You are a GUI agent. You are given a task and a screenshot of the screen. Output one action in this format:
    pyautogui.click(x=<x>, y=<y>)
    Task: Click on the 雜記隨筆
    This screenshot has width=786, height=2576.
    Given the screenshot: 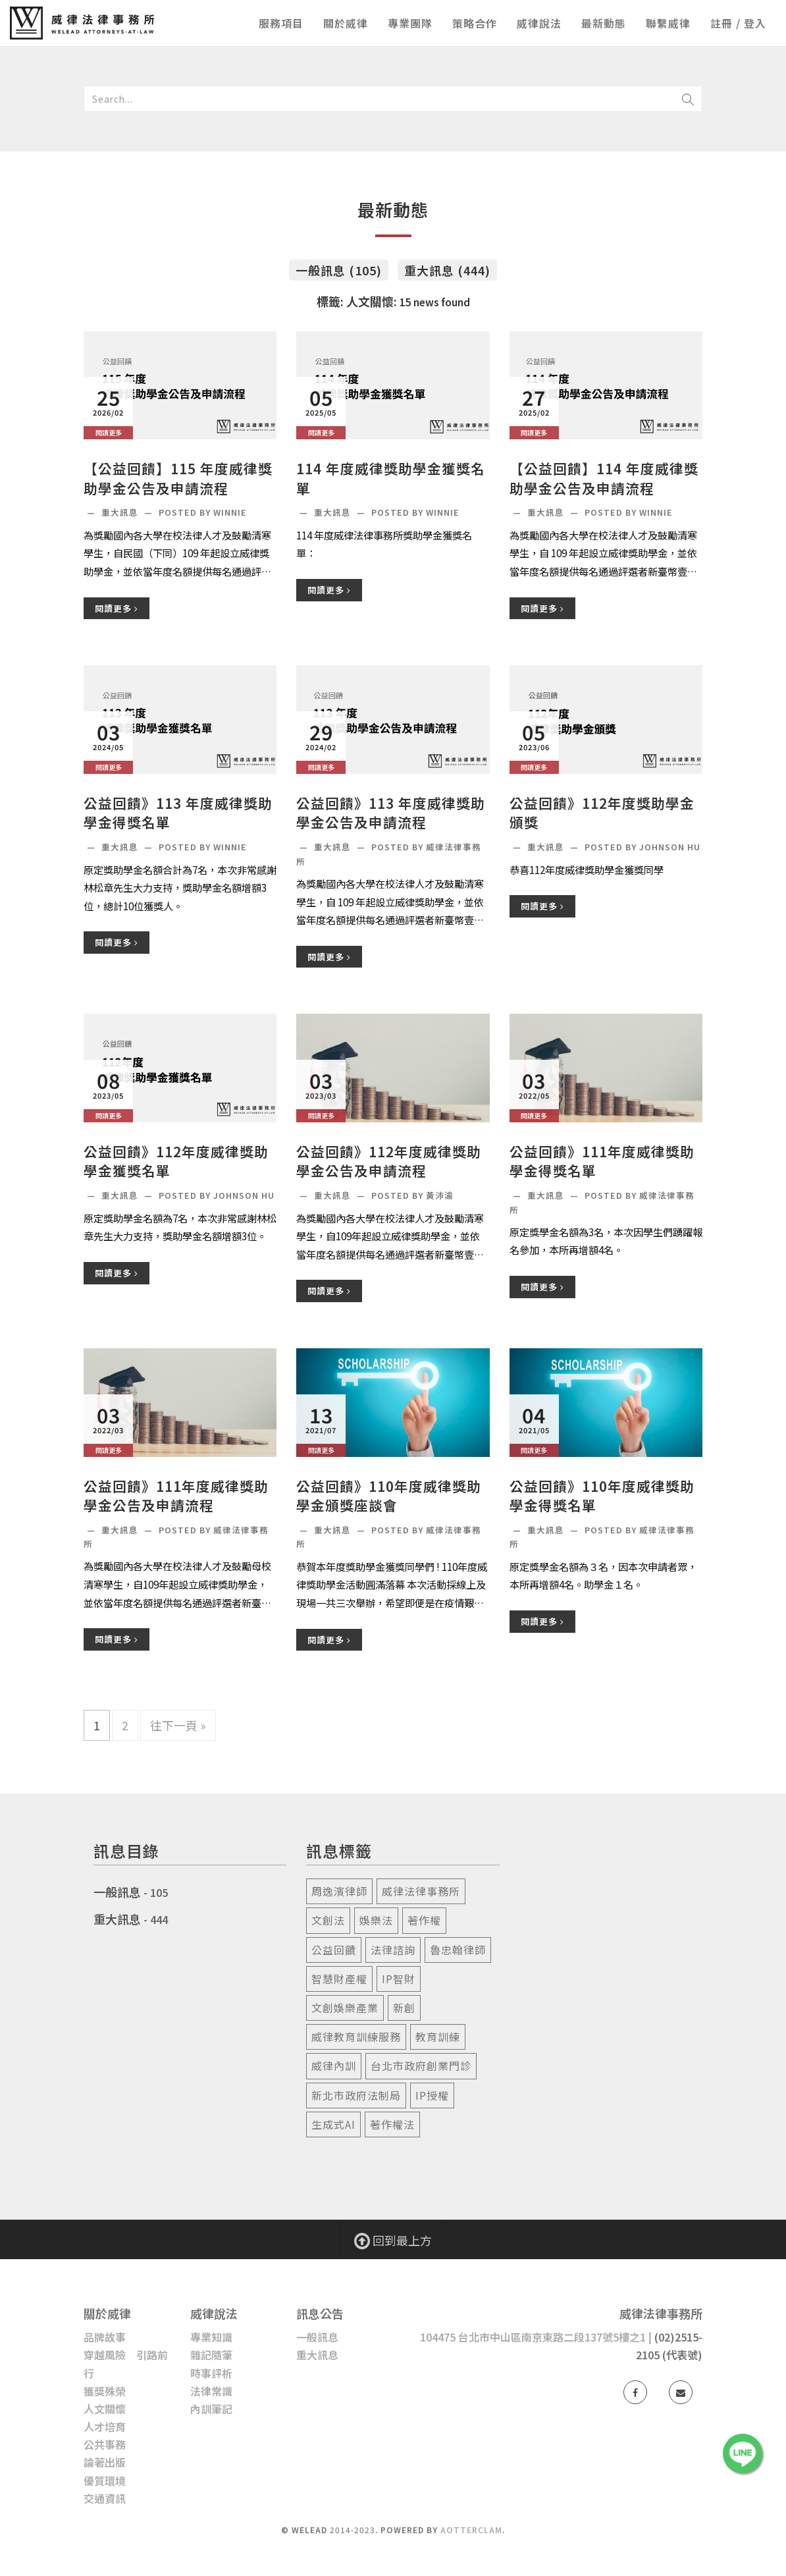 What is the action you would take?
    pyautogui.click(x=211, y=2355)
    